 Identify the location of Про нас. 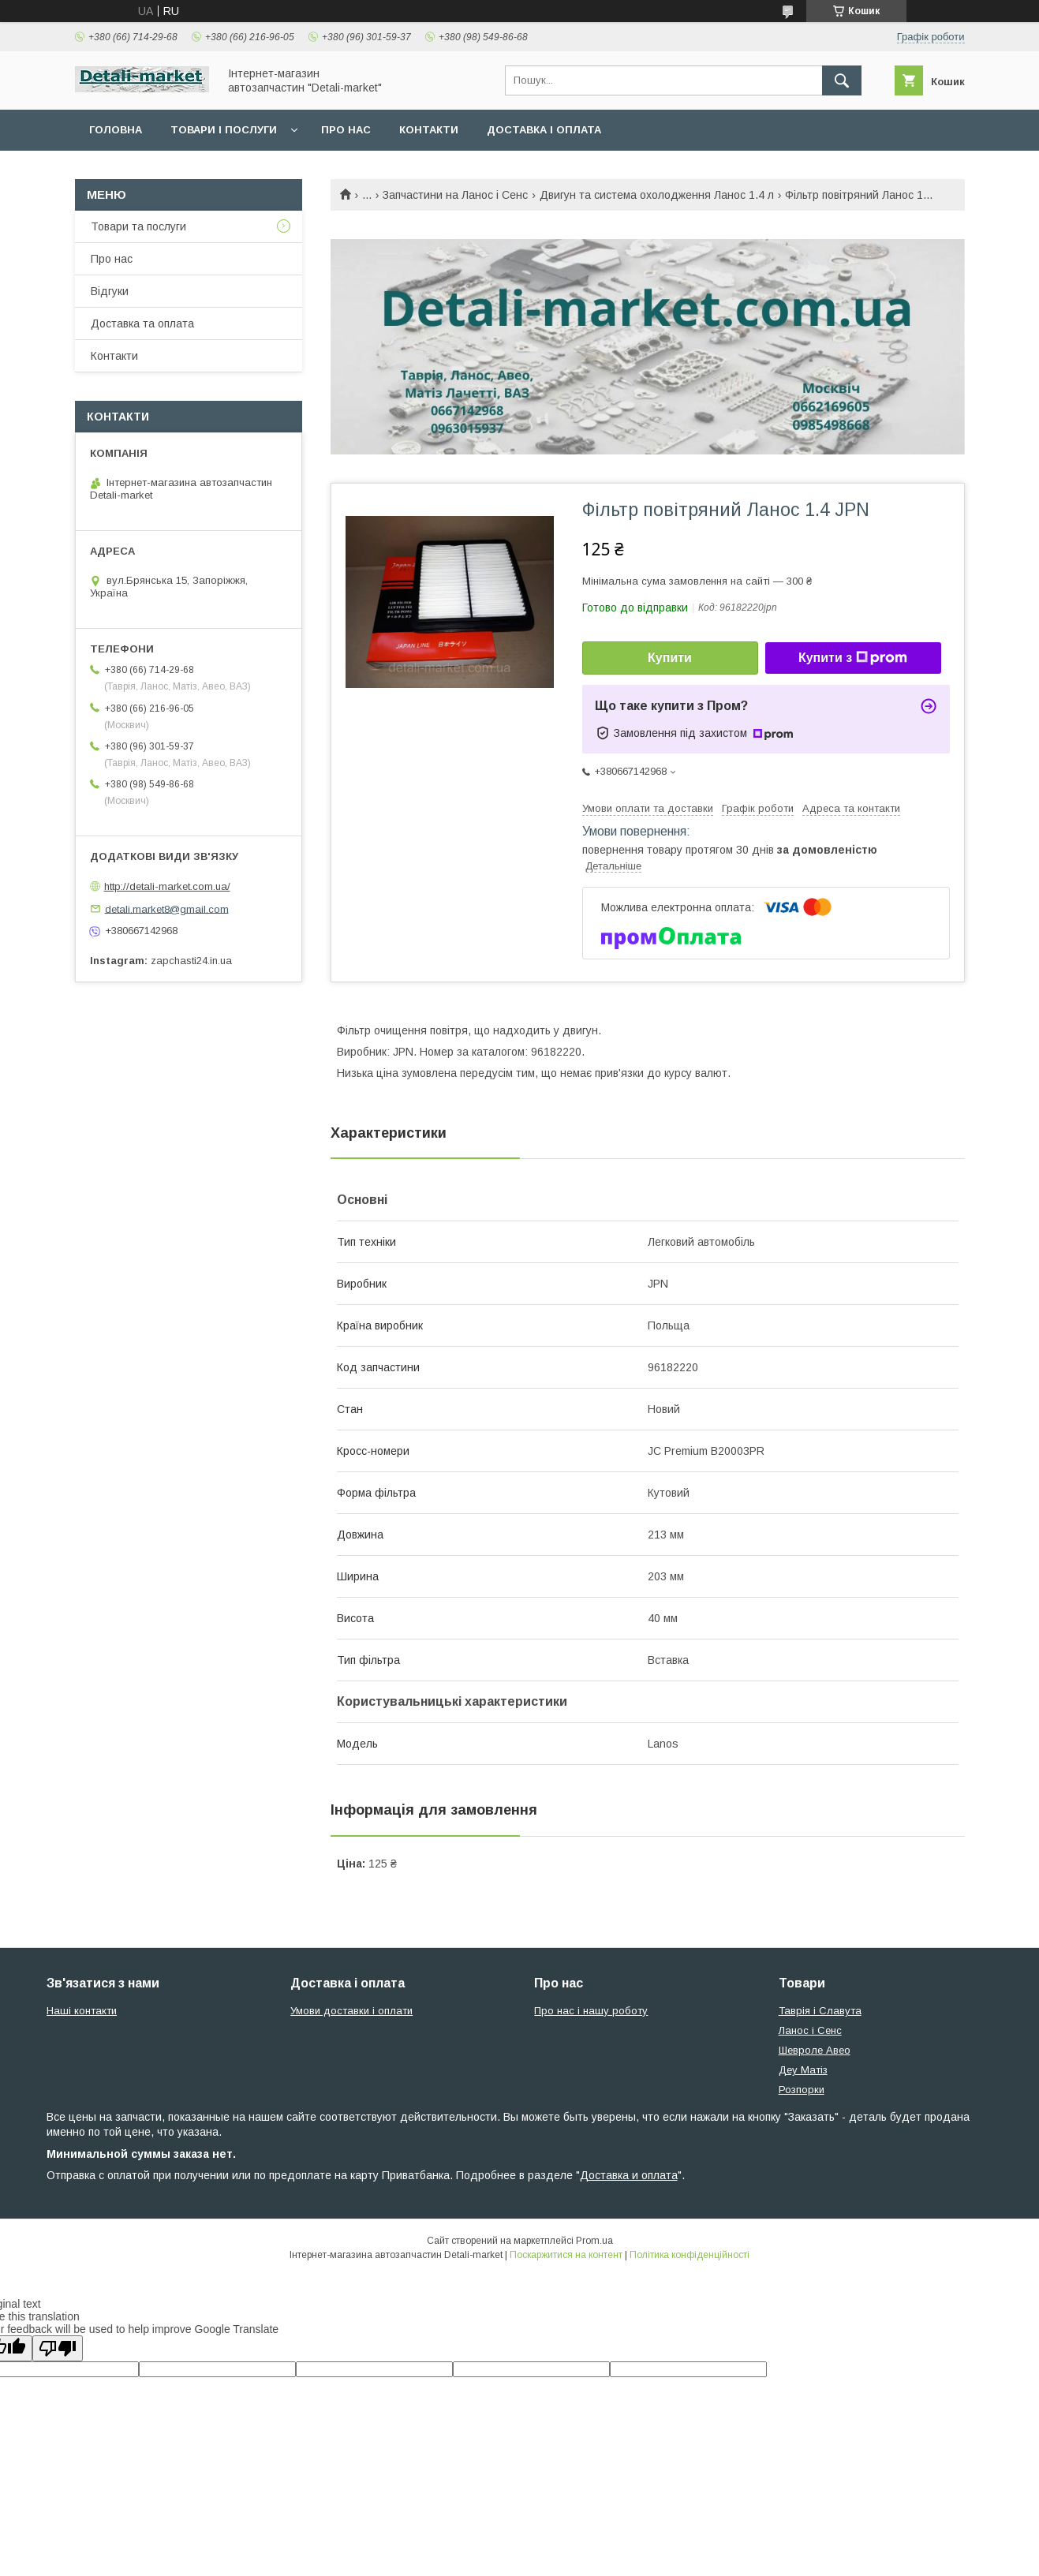
(346, 130).